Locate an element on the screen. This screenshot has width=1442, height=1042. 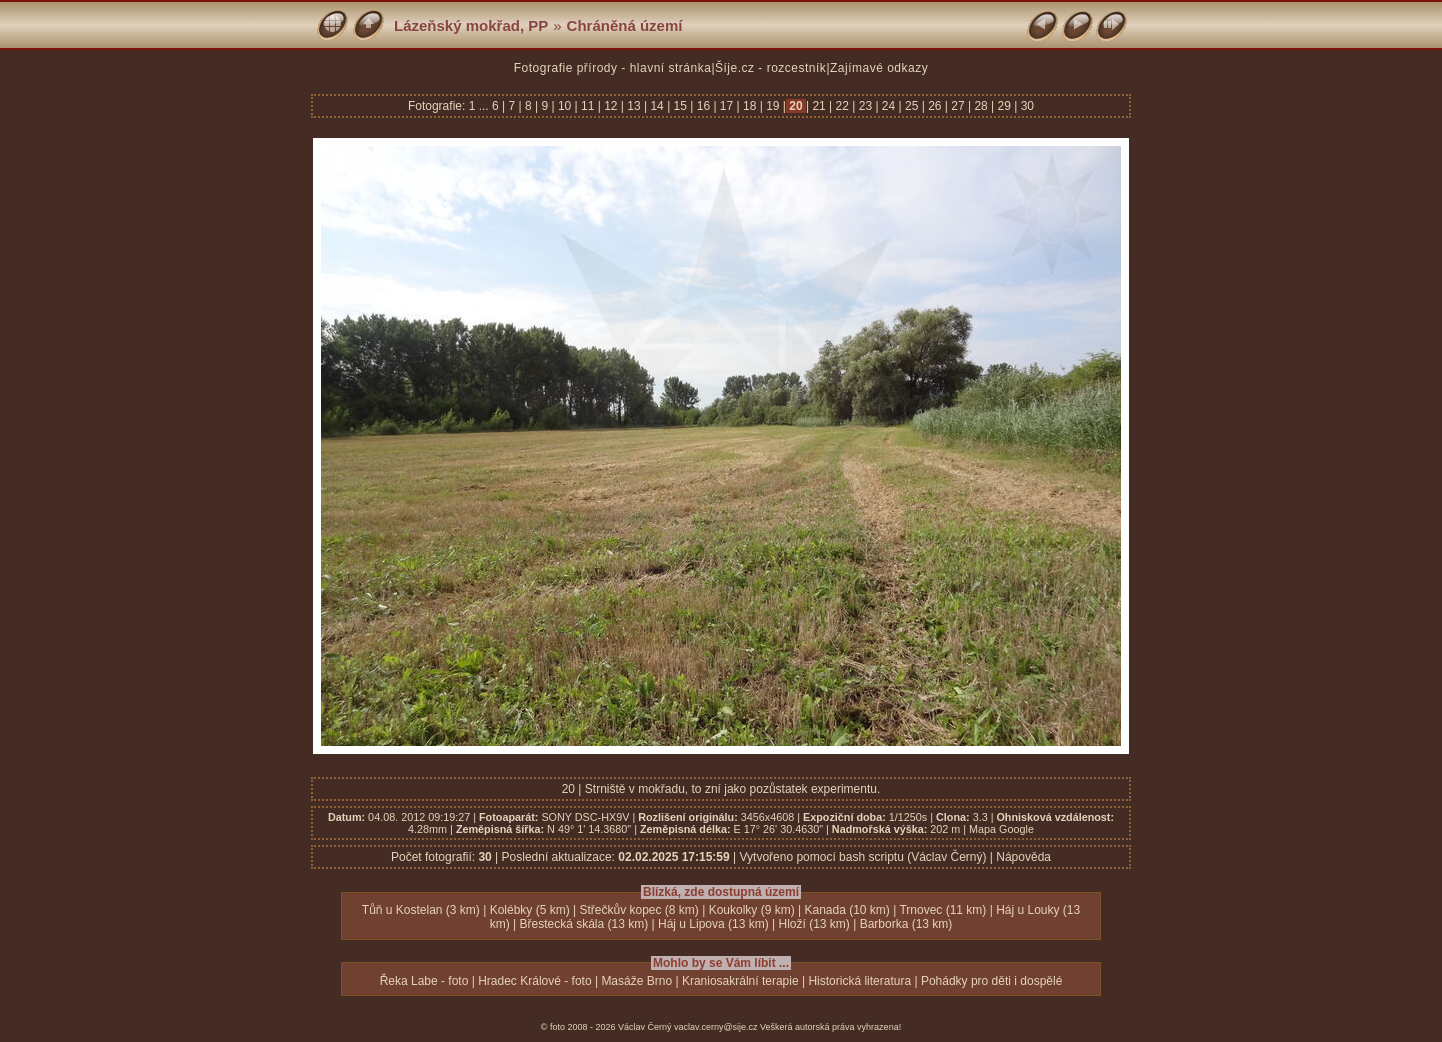
29 is located at coordinates (1004, 106).